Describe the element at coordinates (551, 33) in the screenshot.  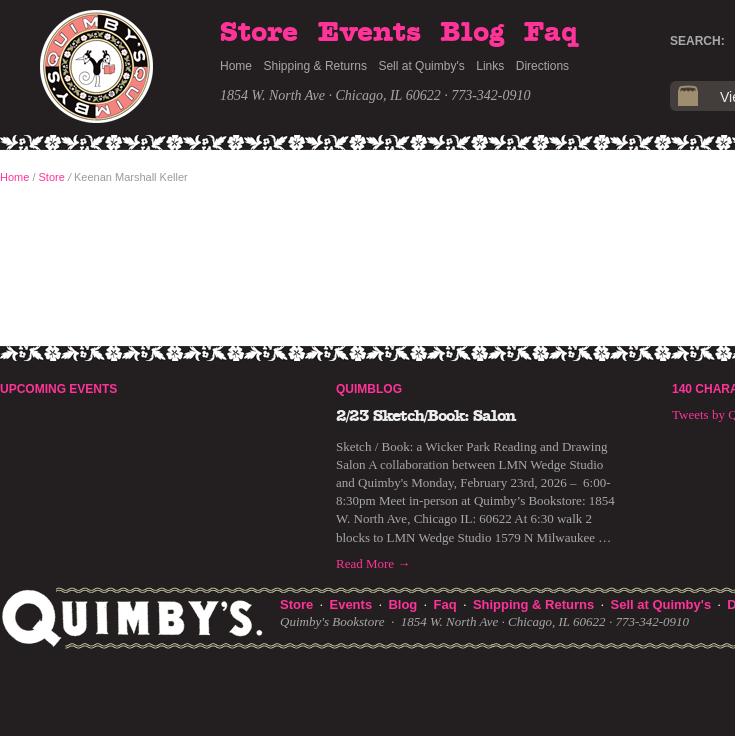
I see `Faq` at that location.